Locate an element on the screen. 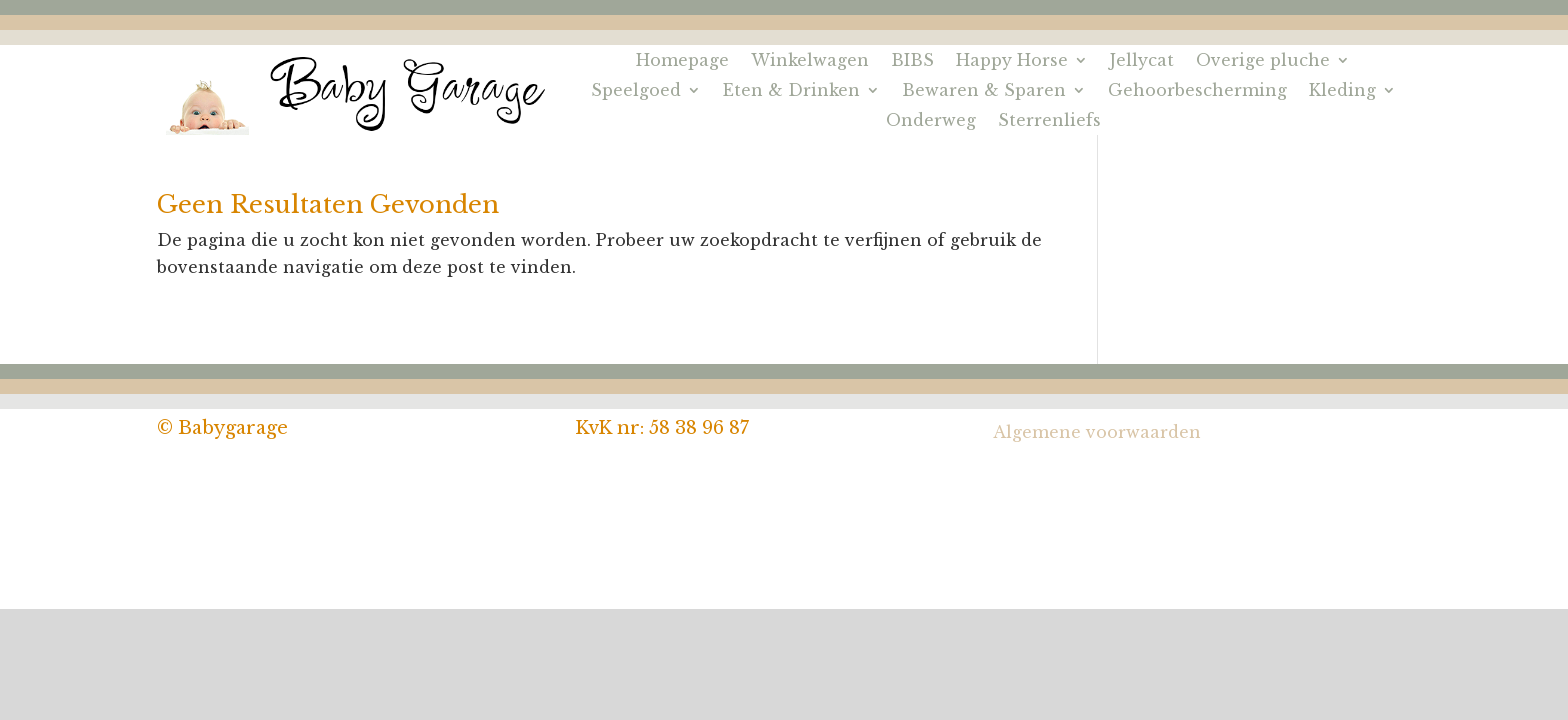  Winkelwagen is located at coordinates (810, 61).